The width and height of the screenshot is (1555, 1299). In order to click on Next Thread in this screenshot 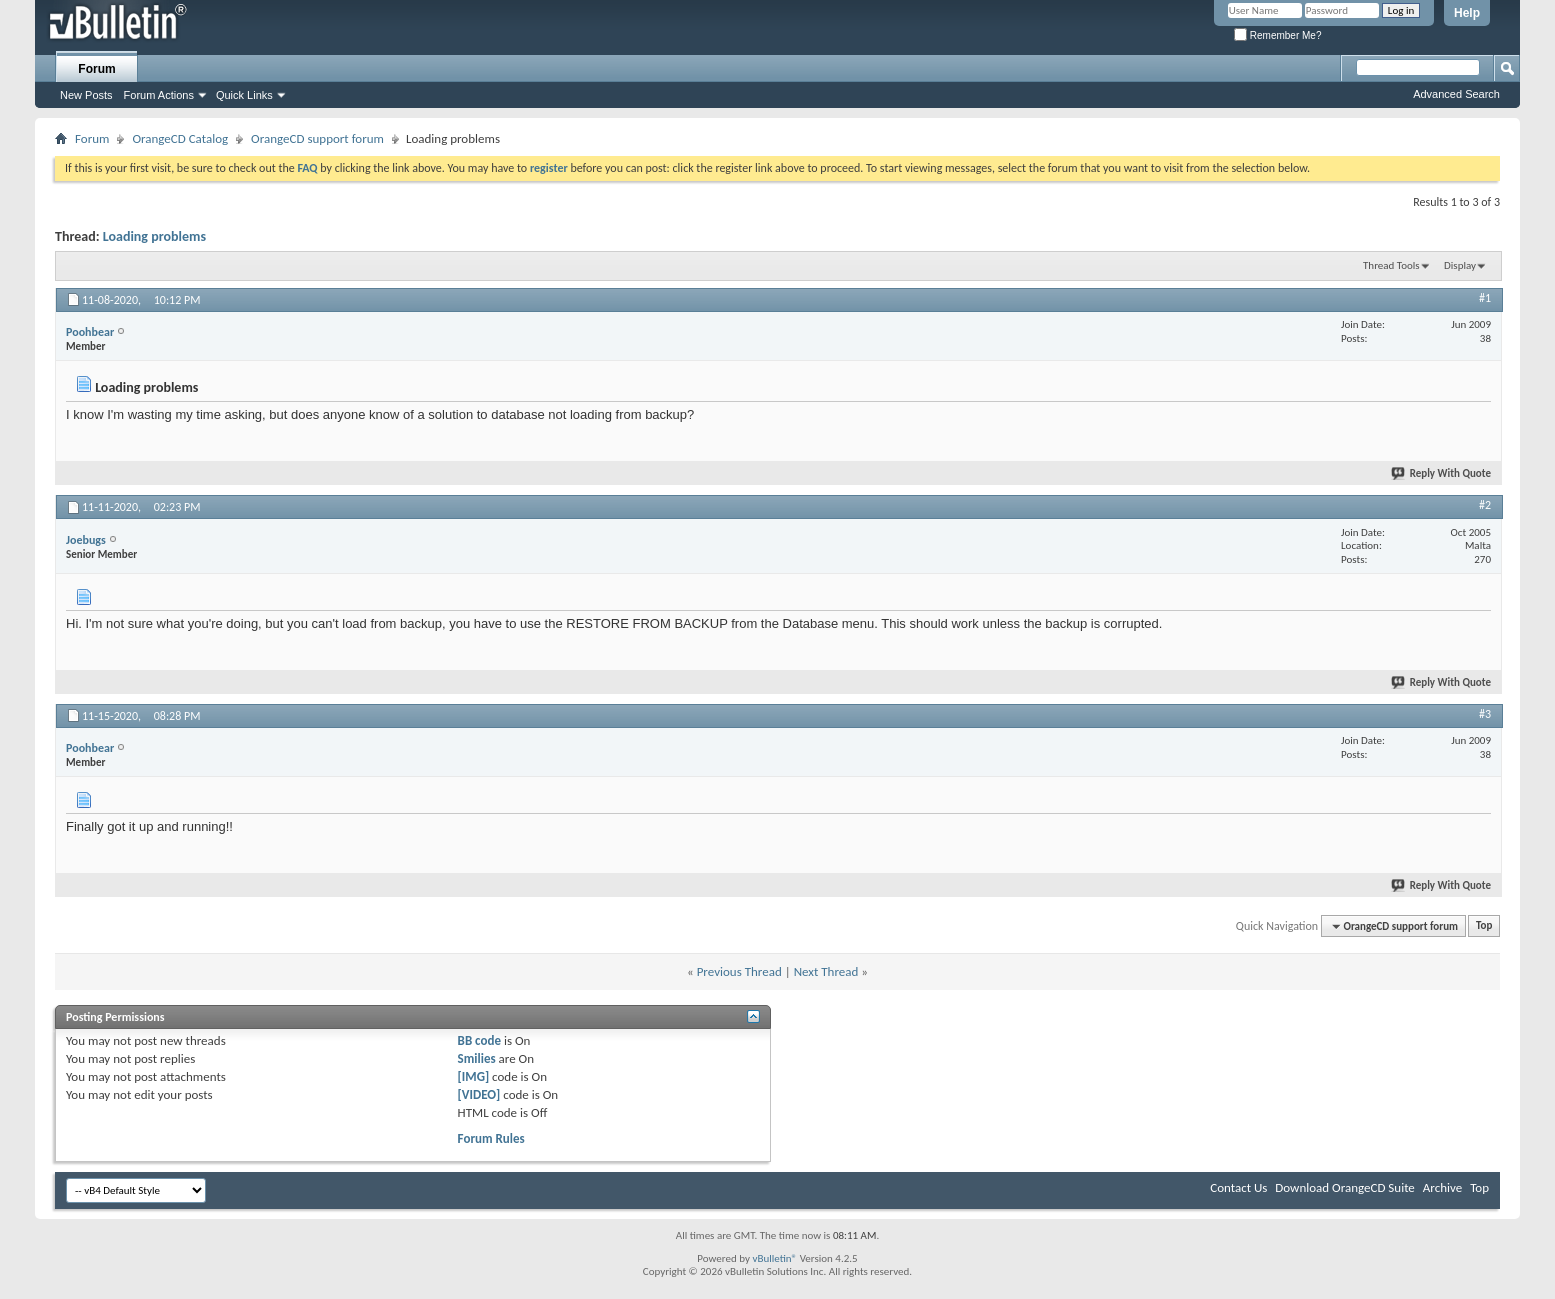, I will do `click(826, 971)`.